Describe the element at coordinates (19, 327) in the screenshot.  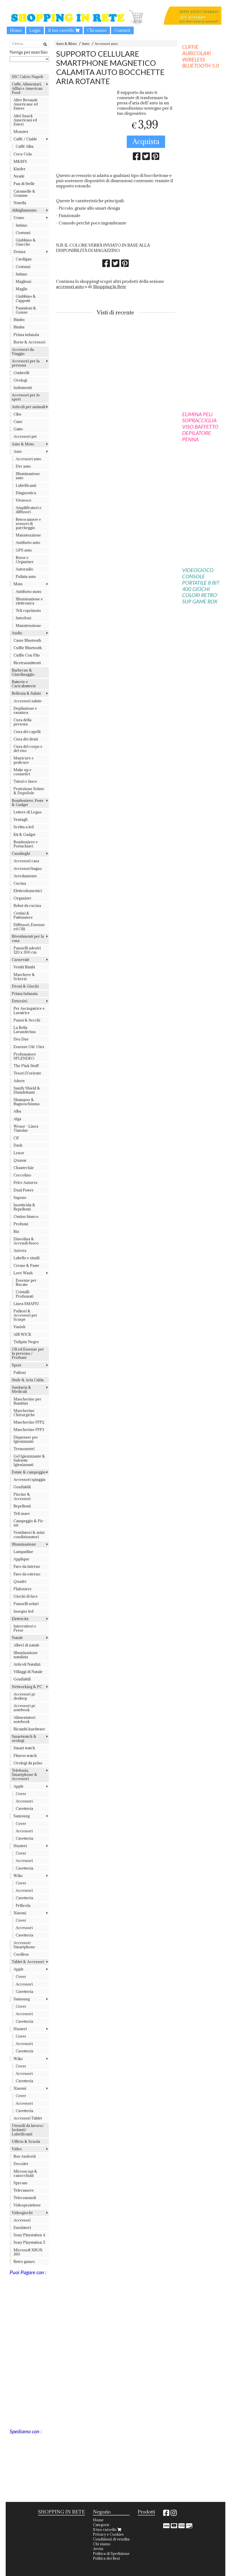
I see `Bimba` at that location.